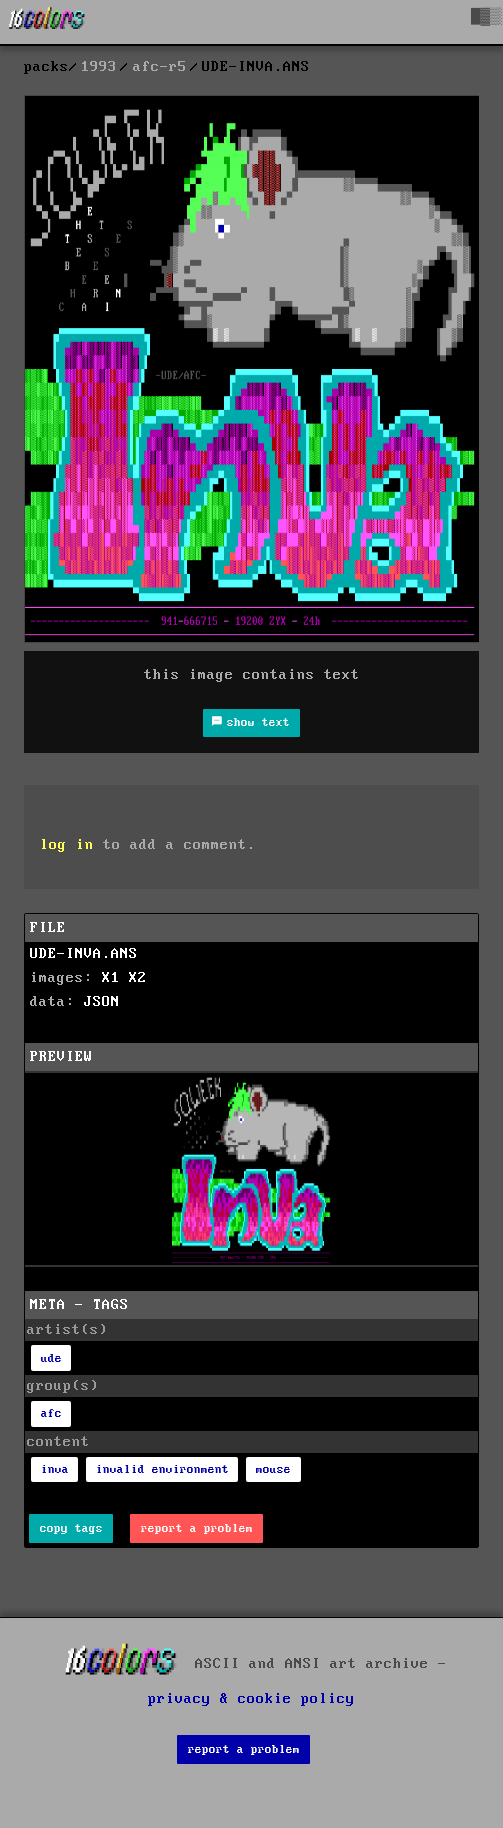  What do you see at coordinates (162, 1469) in the screenshot?
I see `invalid environment` at bounding box center [162, 1469].